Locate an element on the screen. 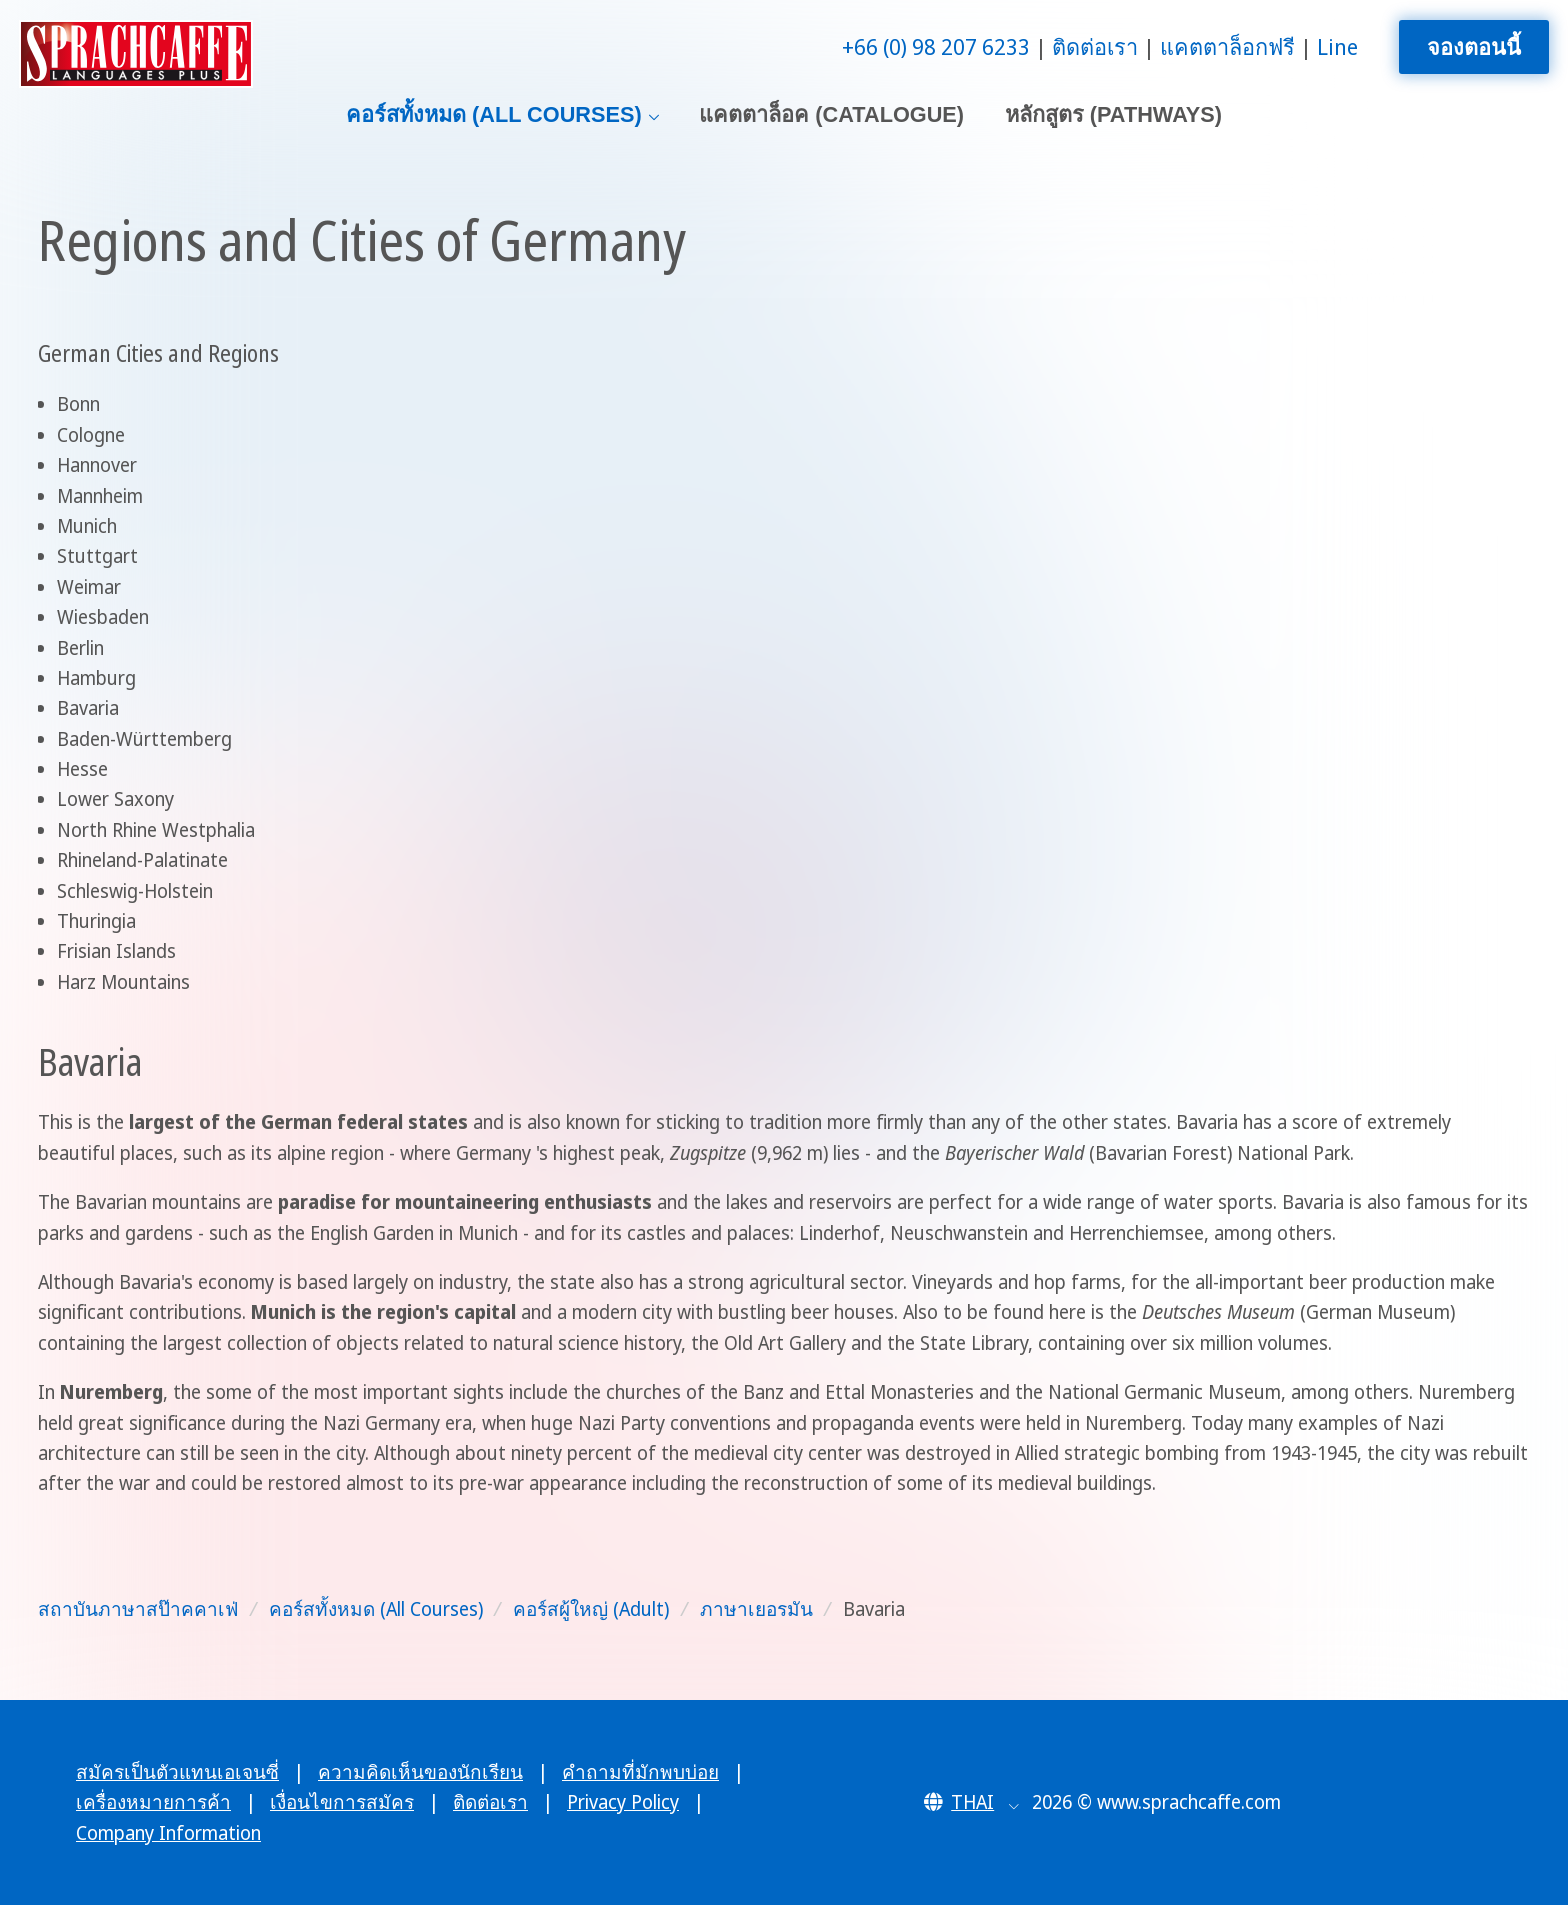 This screenshot has width=1568, height=1905. สมัครเป็นตัวแทนเอเจนซี่ is located at coordinates (177, 1772).